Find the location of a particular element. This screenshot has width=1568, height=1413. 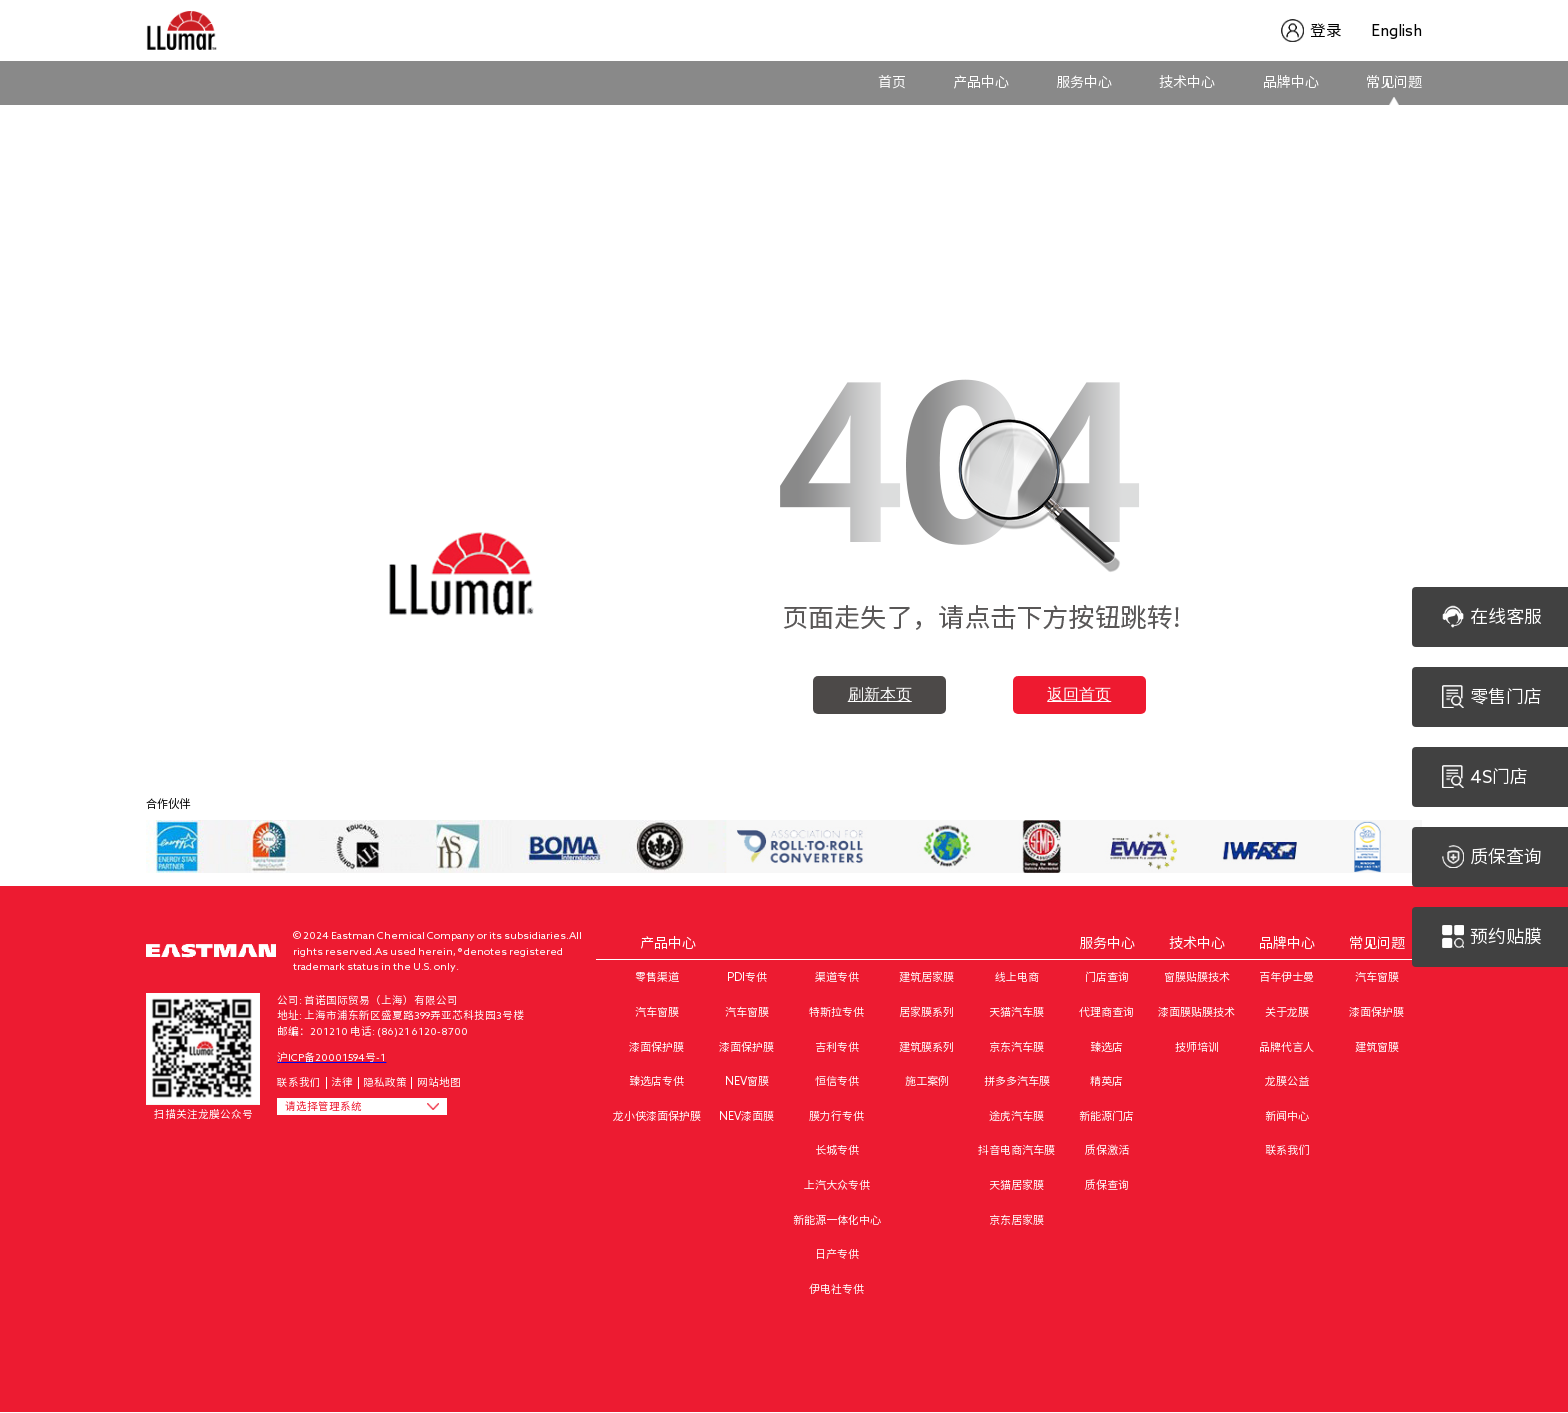

建筑窗膜 is located at coordinates (1377, 1046).